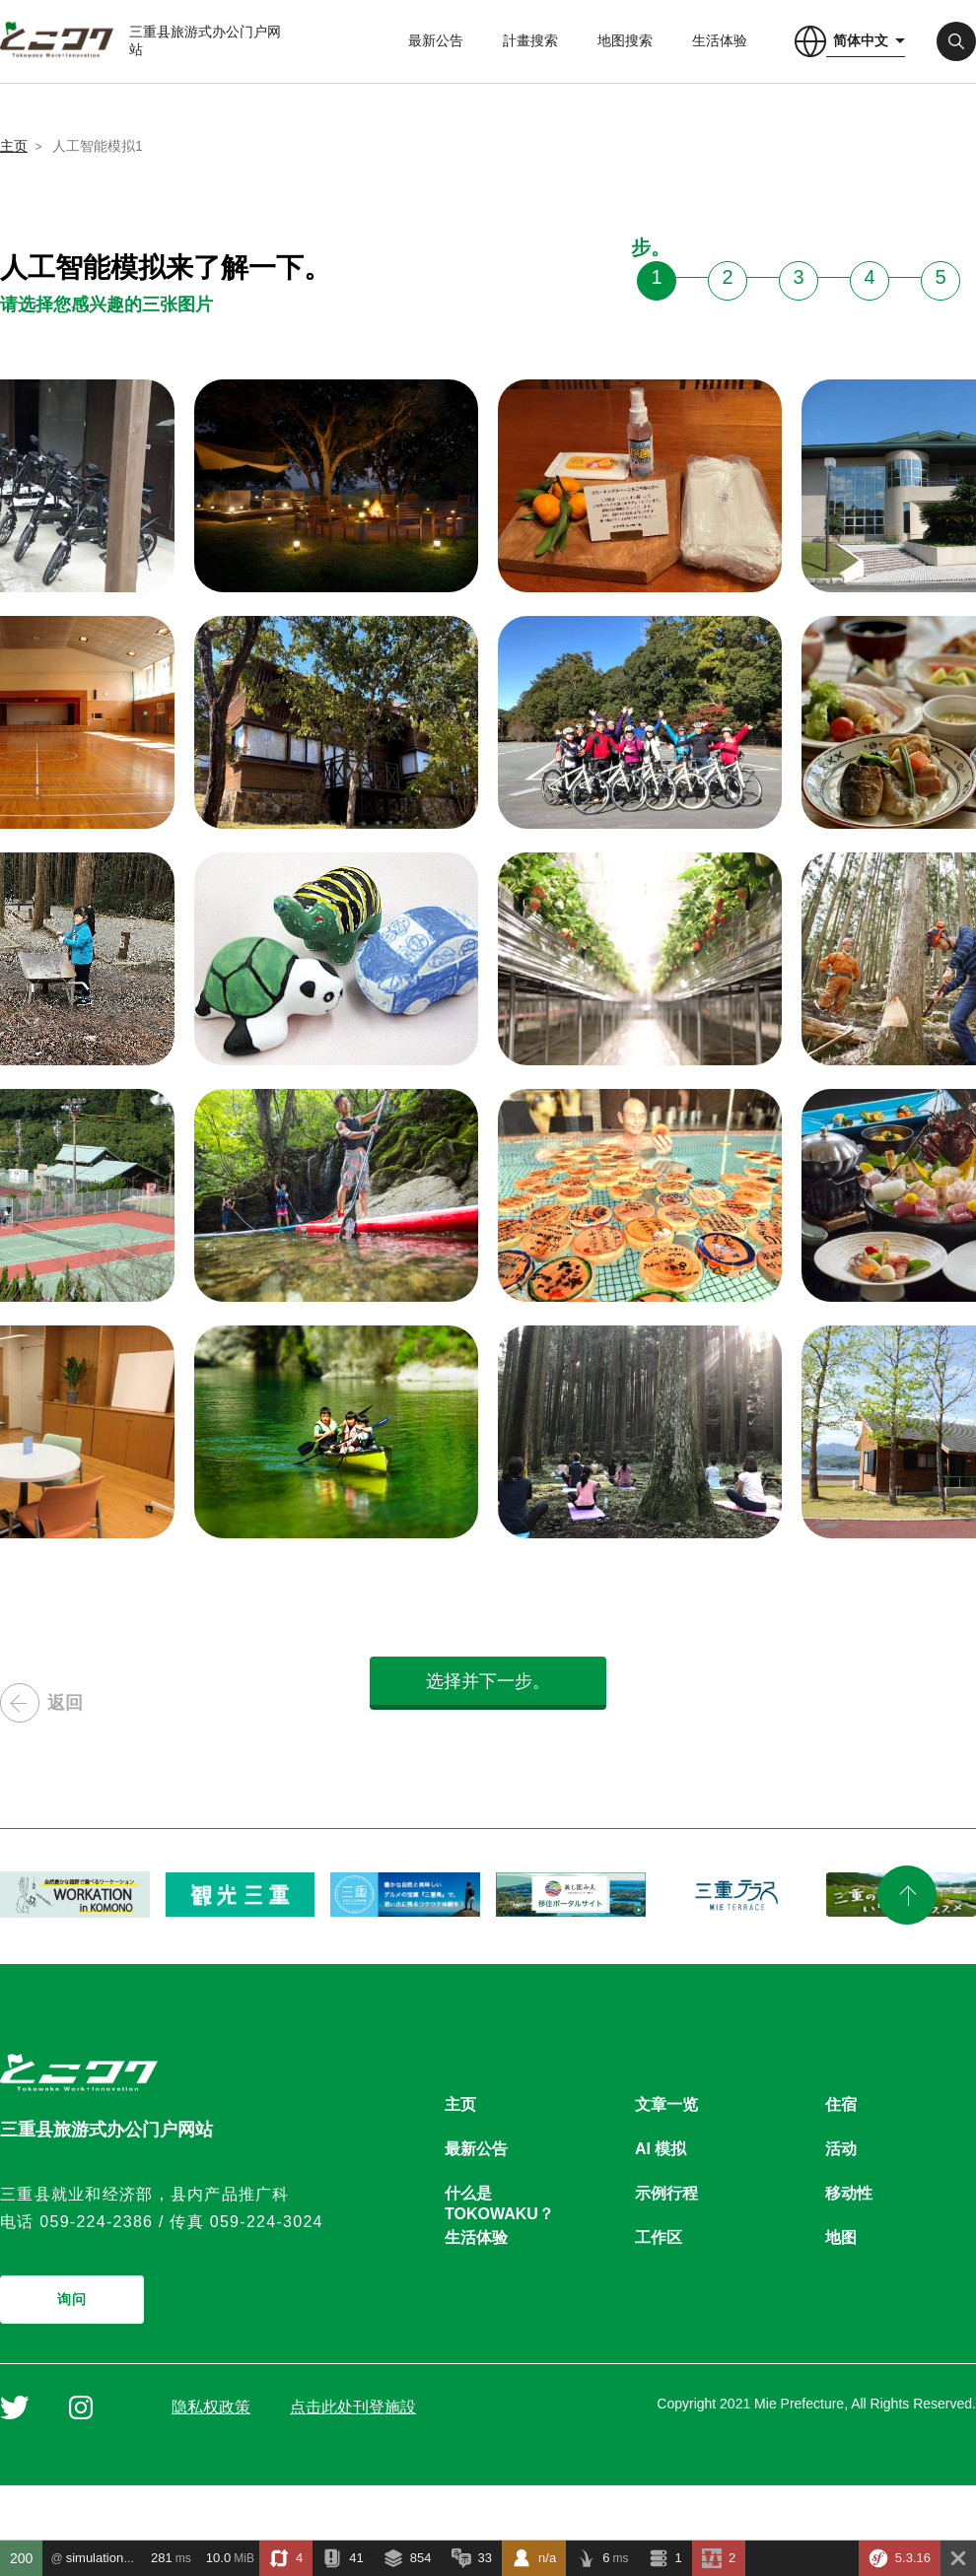  What do you see at coordinates (14, 146) in the screenshot?
I see `主页` at bounding box center [14, 146].